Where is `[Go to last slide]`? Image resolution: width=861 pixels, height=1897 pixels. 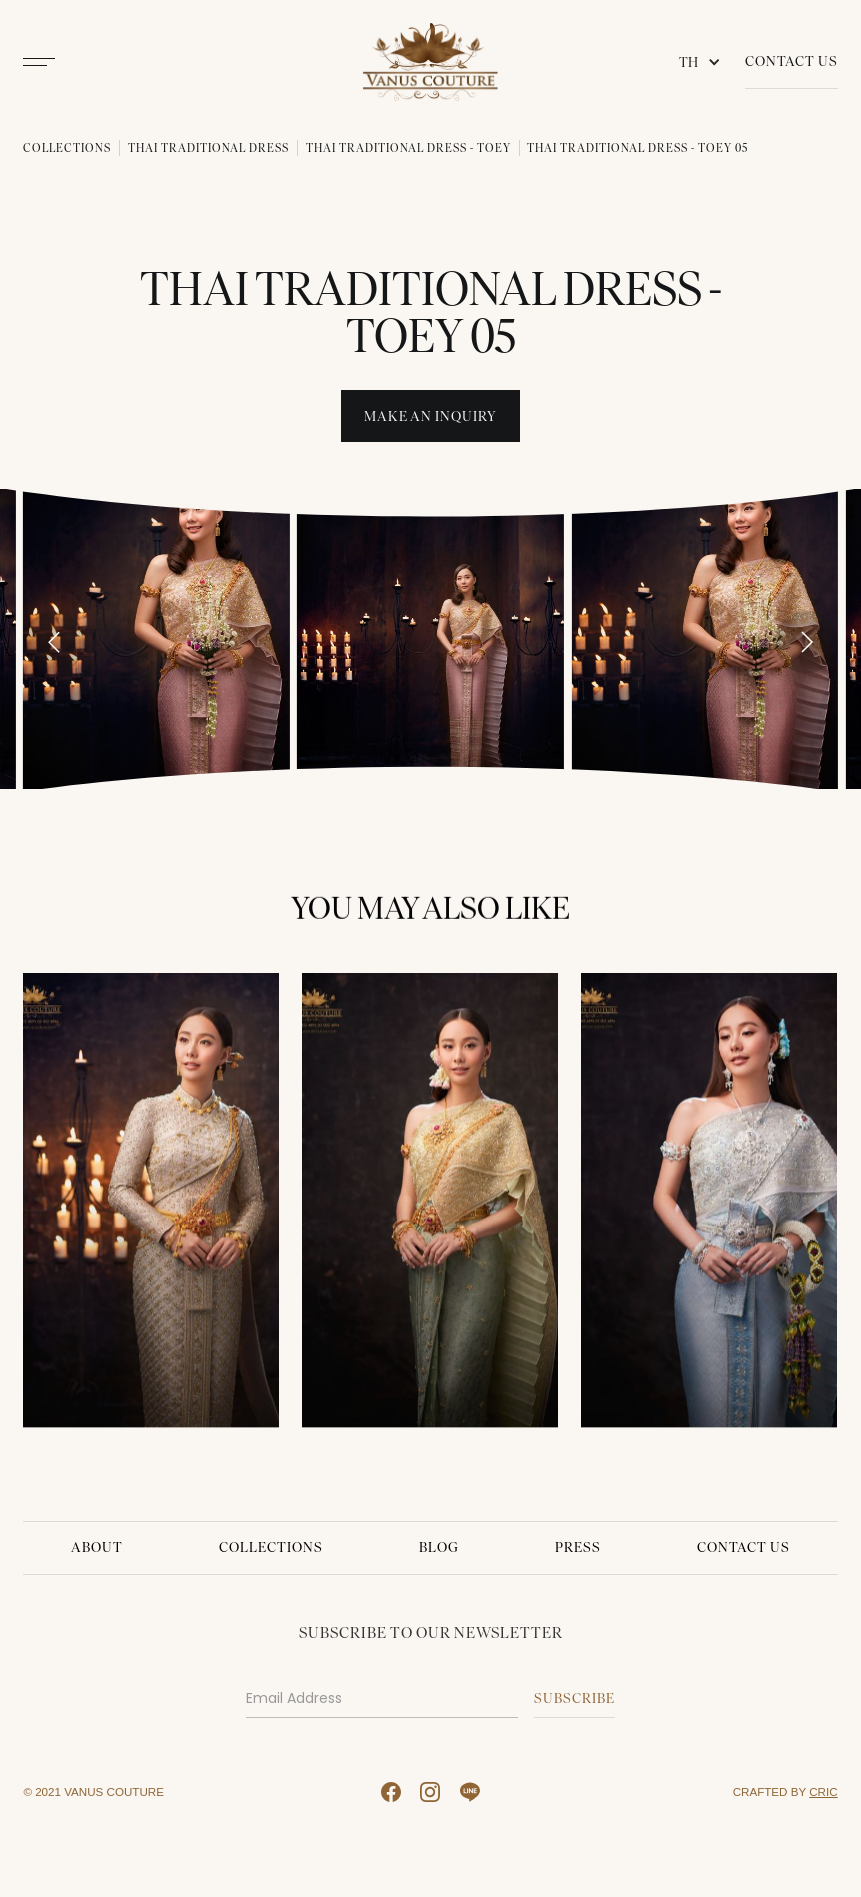
[Go to last slide] is located at coordinates (54, 642).